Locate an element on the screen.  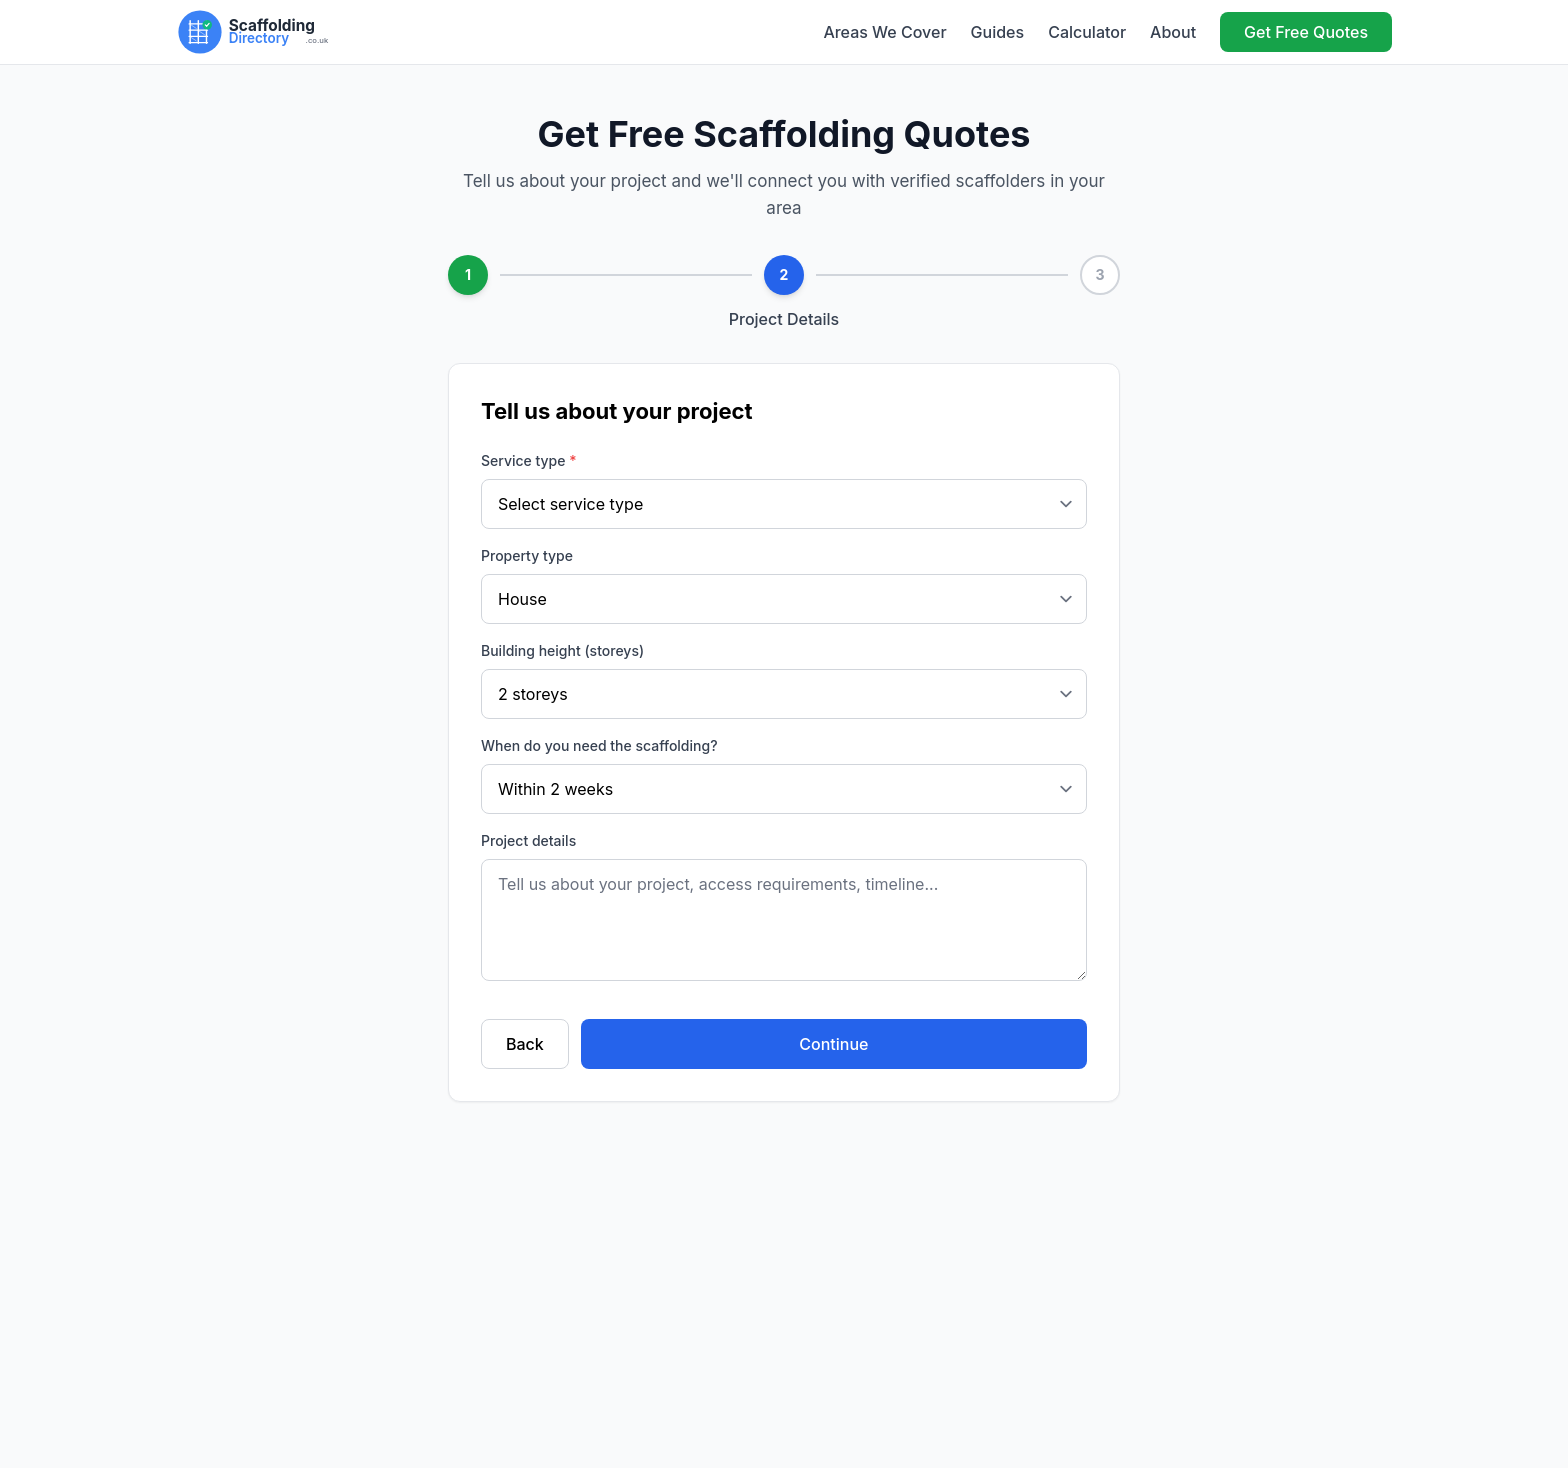
Guides is located at coordinates (998, 32).